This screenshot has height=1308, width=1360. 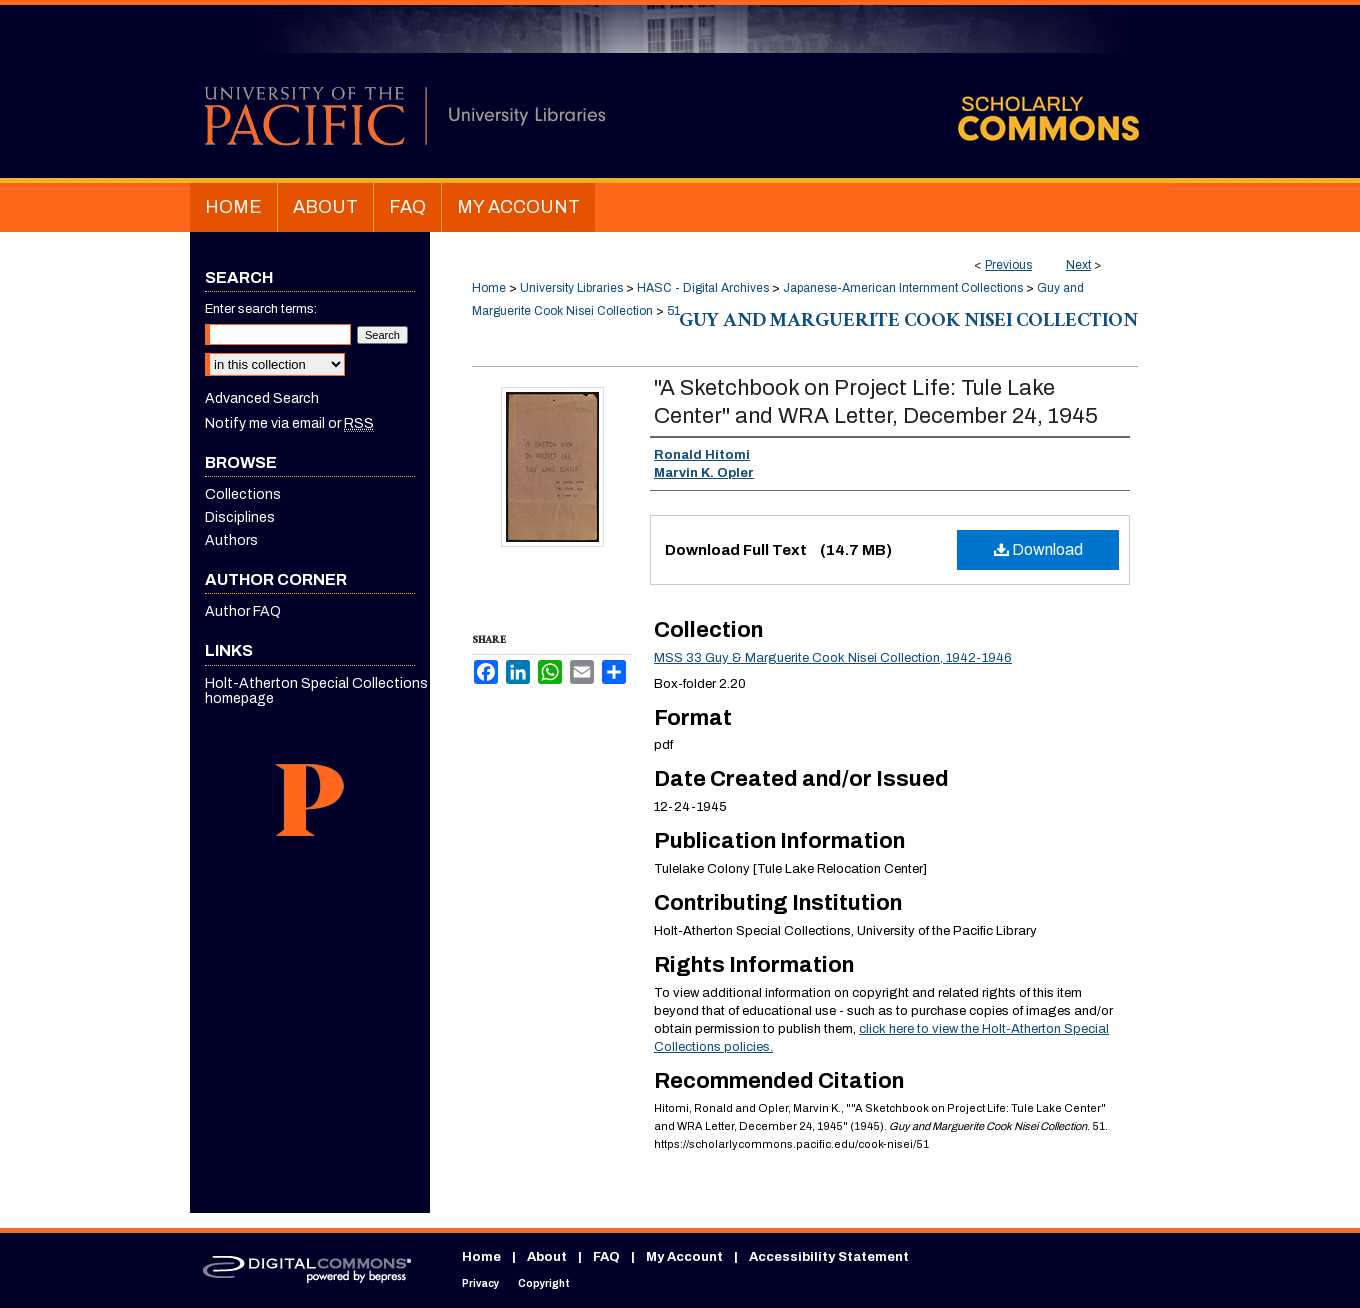 I want to click on HASC - Digital Archives, so click(x=703, y=288).